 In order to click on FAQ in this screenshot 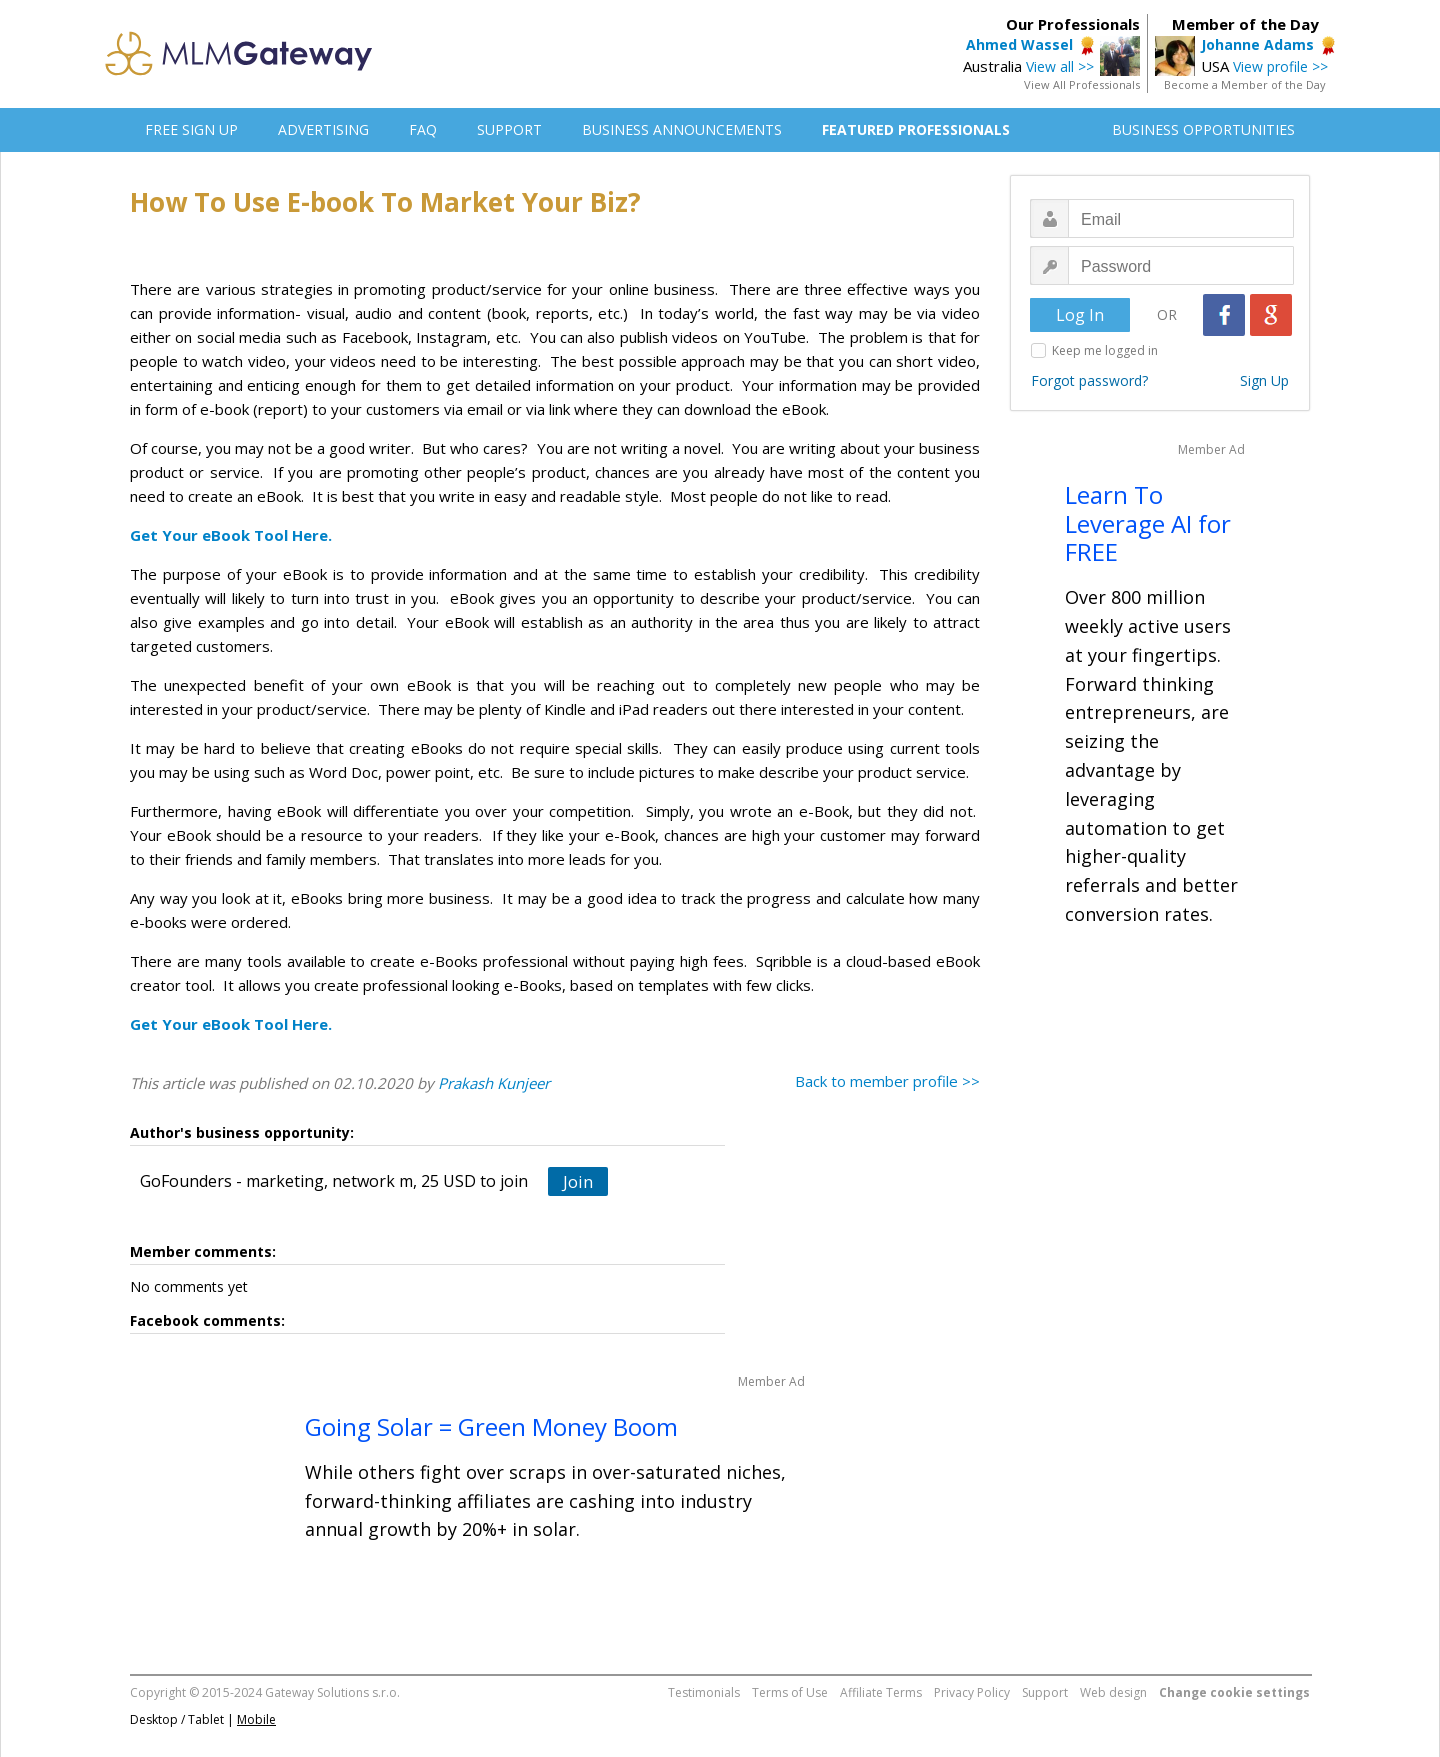, I will do `click(423, 129)`.